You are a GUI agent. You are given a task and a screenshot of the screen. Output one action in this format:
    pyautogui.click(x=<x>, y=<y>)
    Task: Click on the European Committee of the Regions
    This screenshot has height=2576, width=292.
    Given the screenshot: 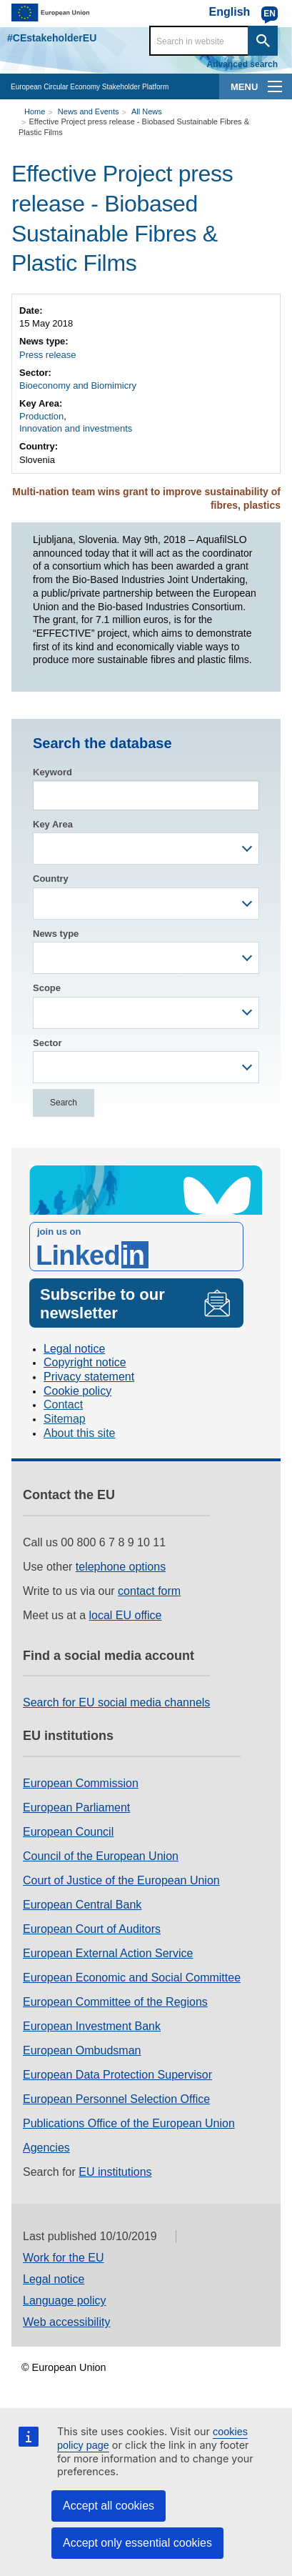 What is the action you would take?
    pyautogui.click(x=115, y=2002)
    